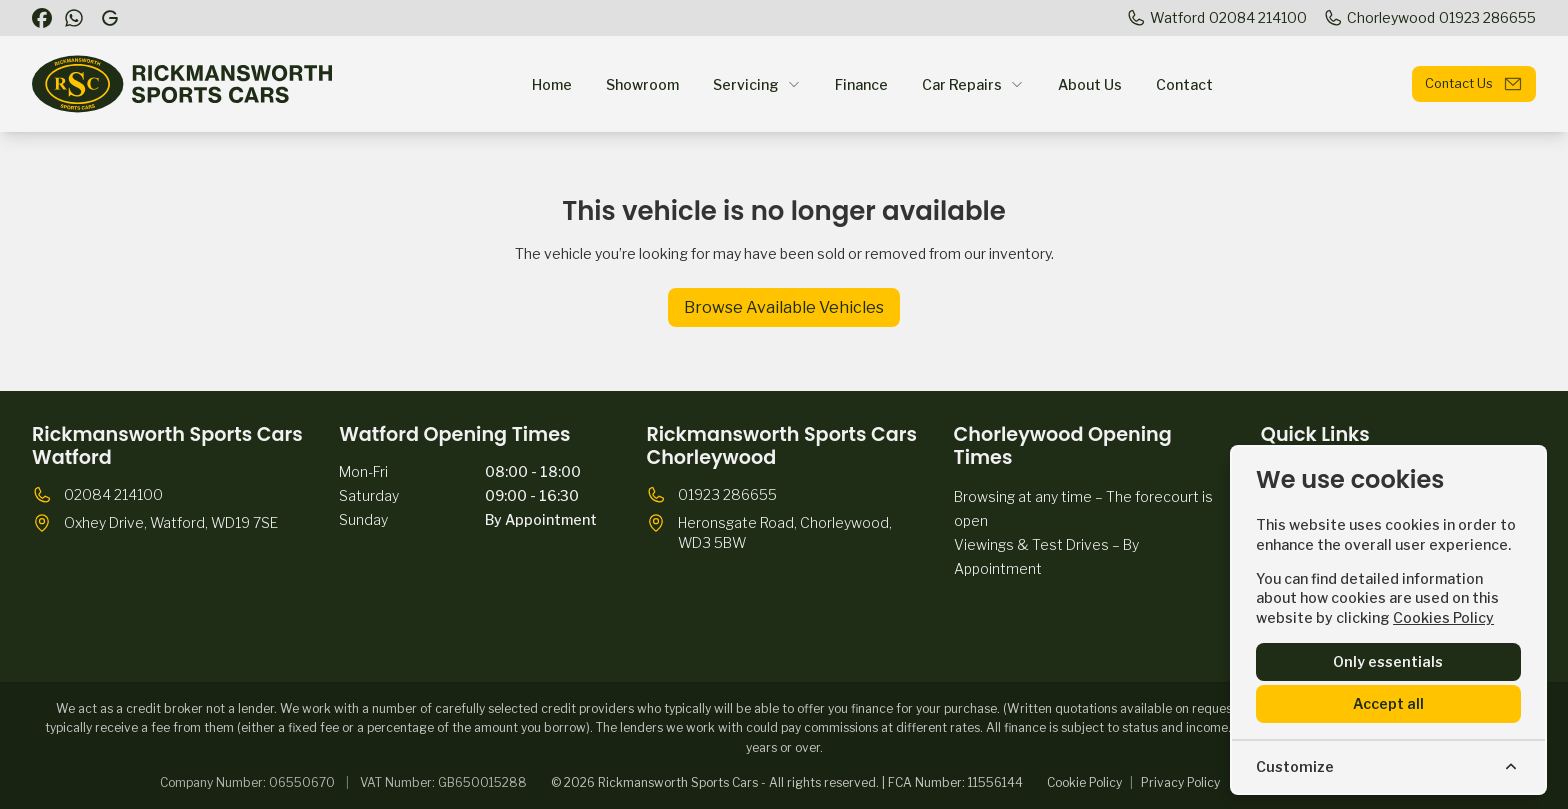  What do you see at coordinates (113, 494) in the screenshot?
I see `02084 214100` at bounding box center [113, 494].